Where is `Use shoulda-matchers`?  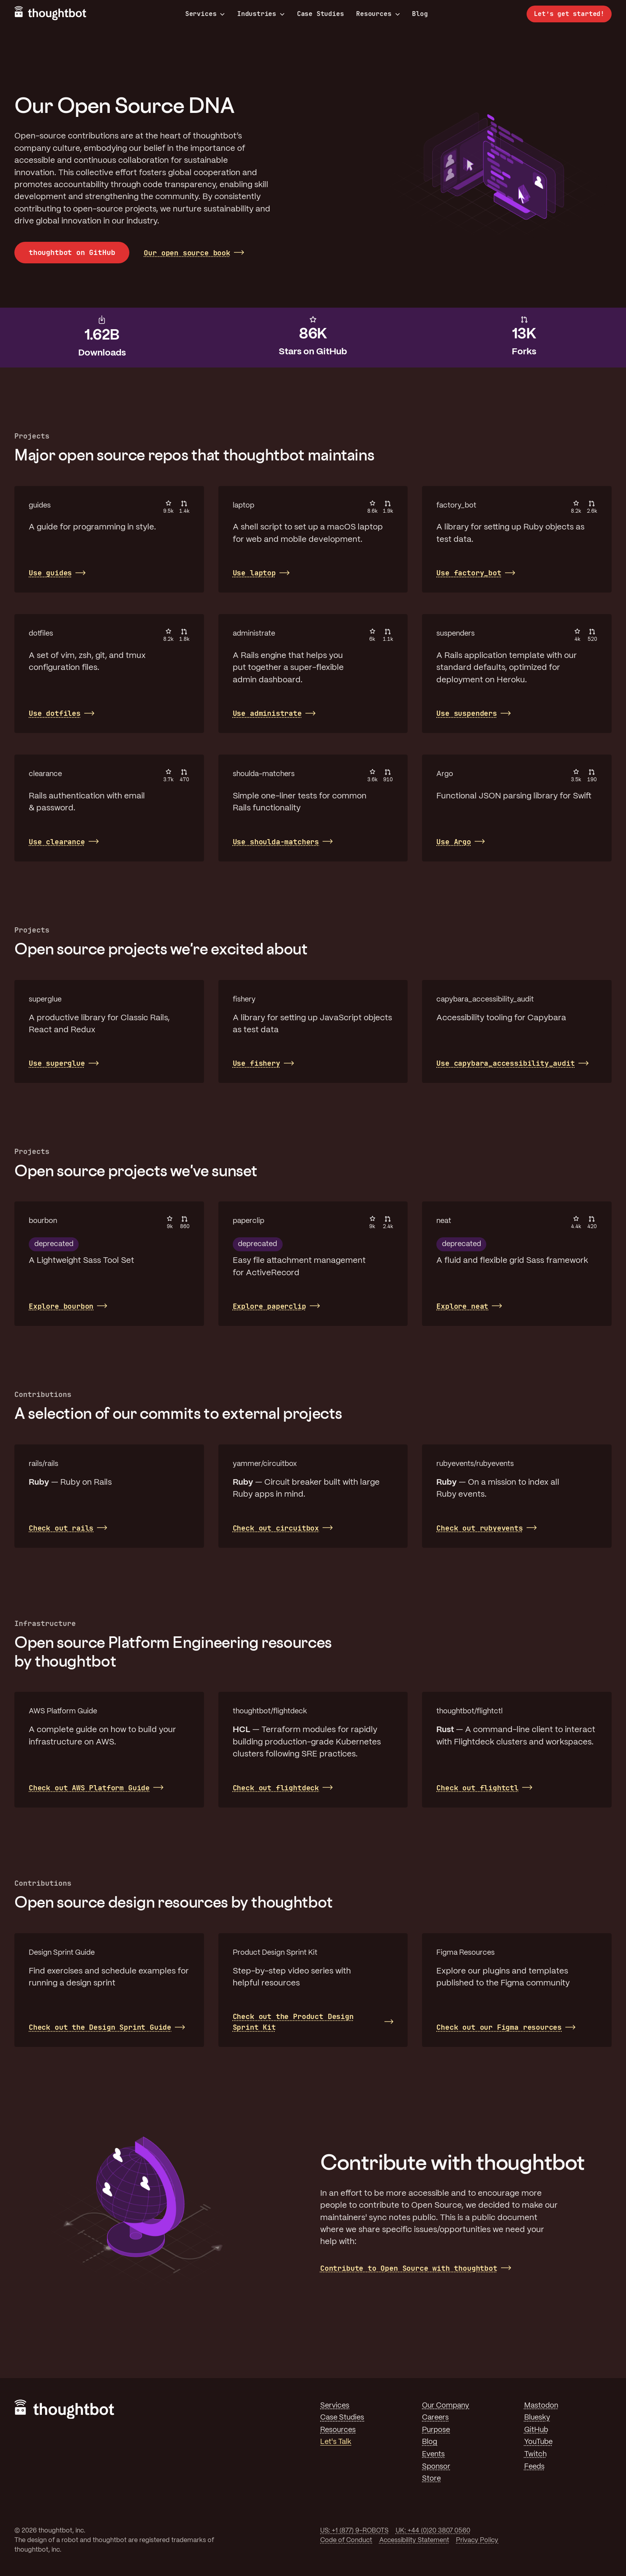 Use shoulda-matchers is located at coordinates (276, 841).